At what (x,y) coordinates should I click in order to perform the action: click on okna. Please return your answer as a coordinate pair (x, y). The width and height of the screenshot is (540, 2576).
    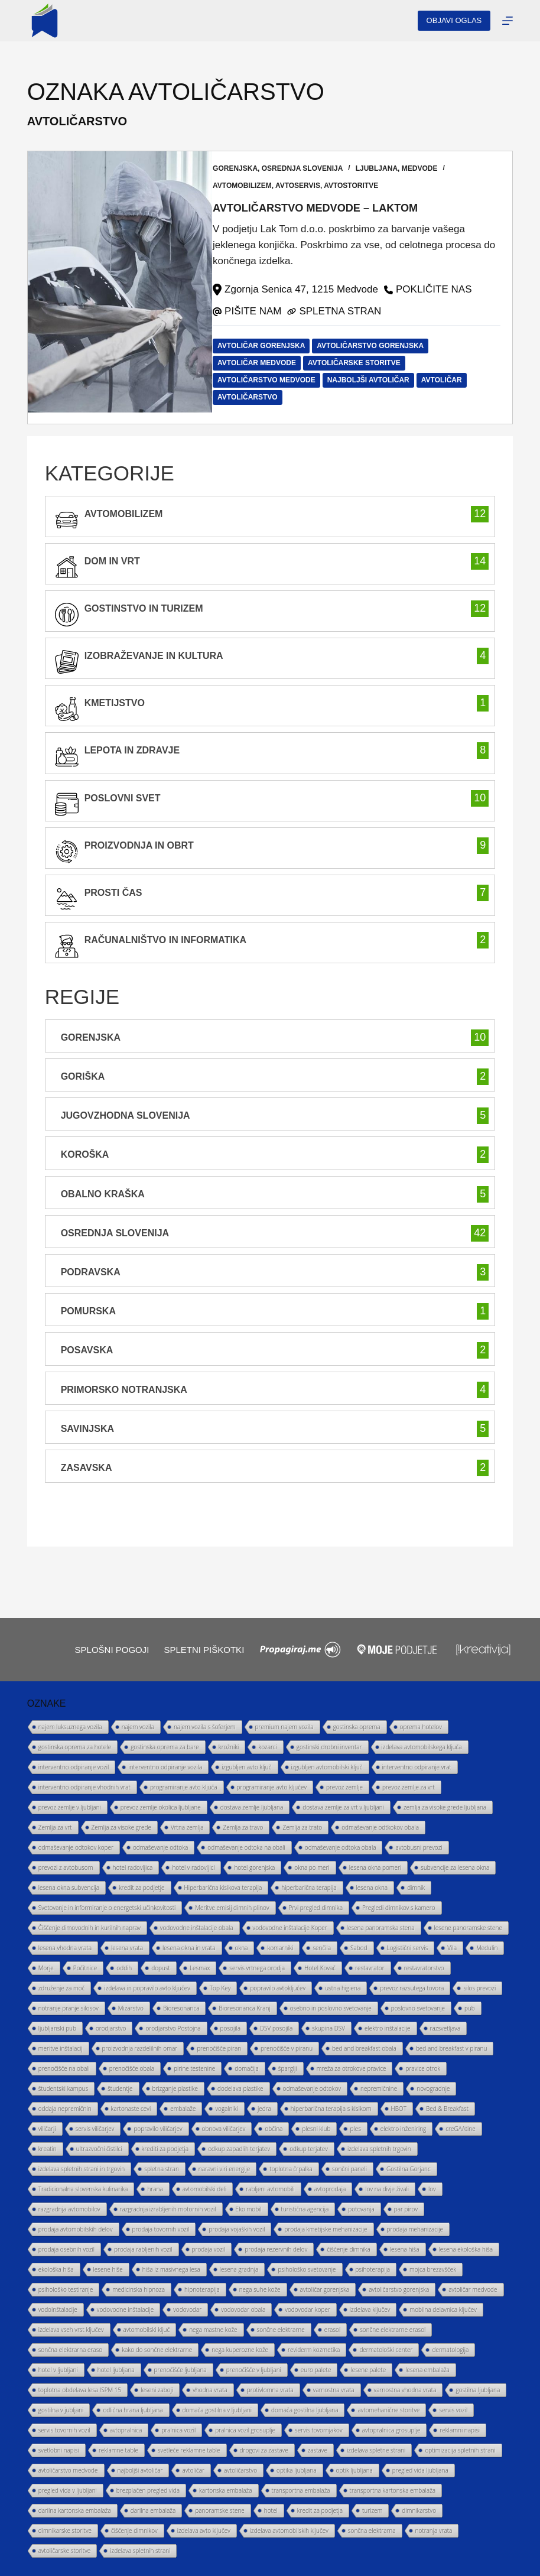
    Looking at the image, I should click on (241, 1948).